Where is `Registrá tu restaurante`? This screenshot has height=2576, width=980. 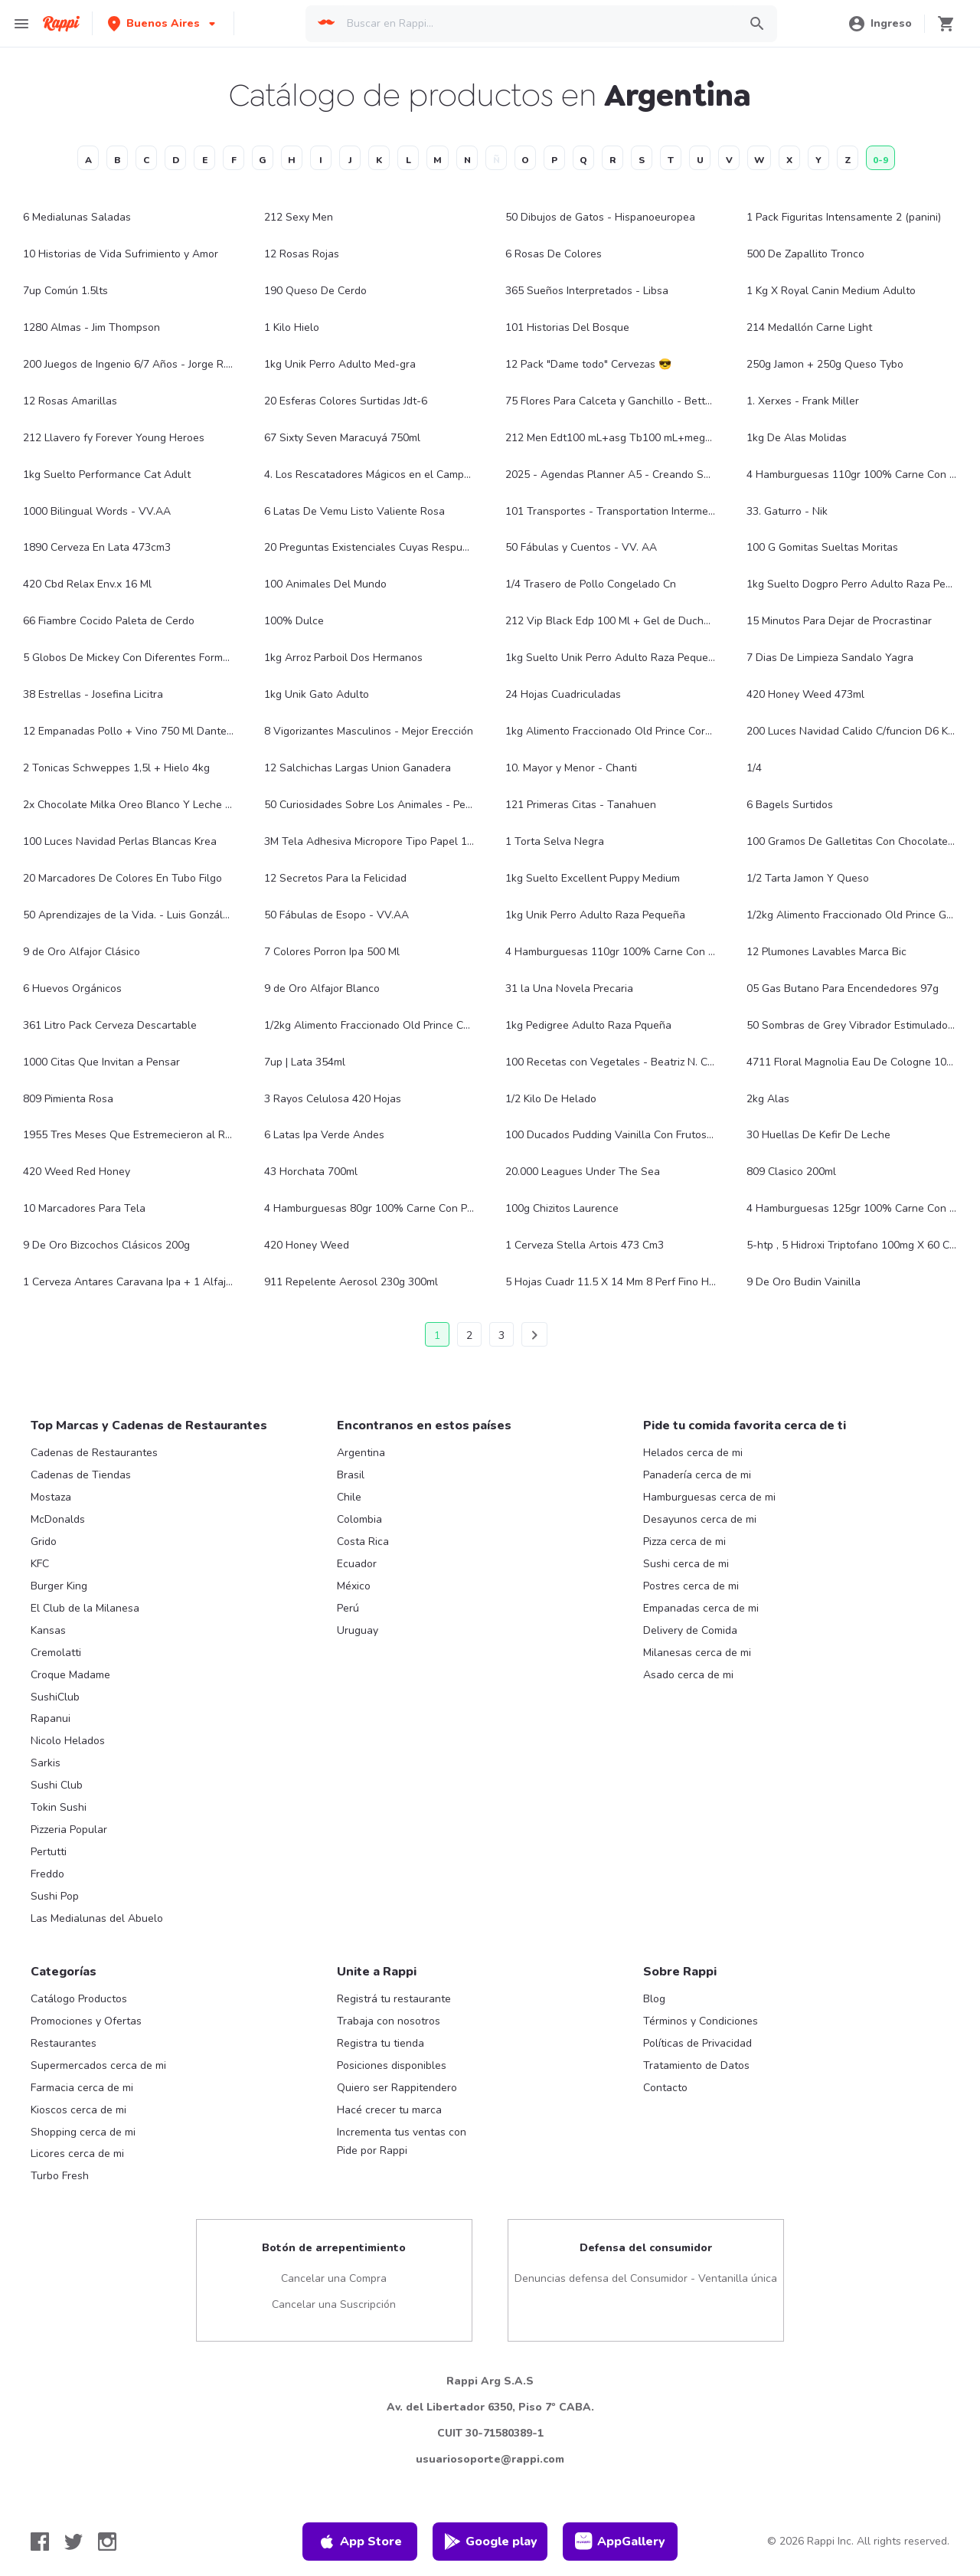 Registrá tu restaurante is located at coordinates (394, 1999).